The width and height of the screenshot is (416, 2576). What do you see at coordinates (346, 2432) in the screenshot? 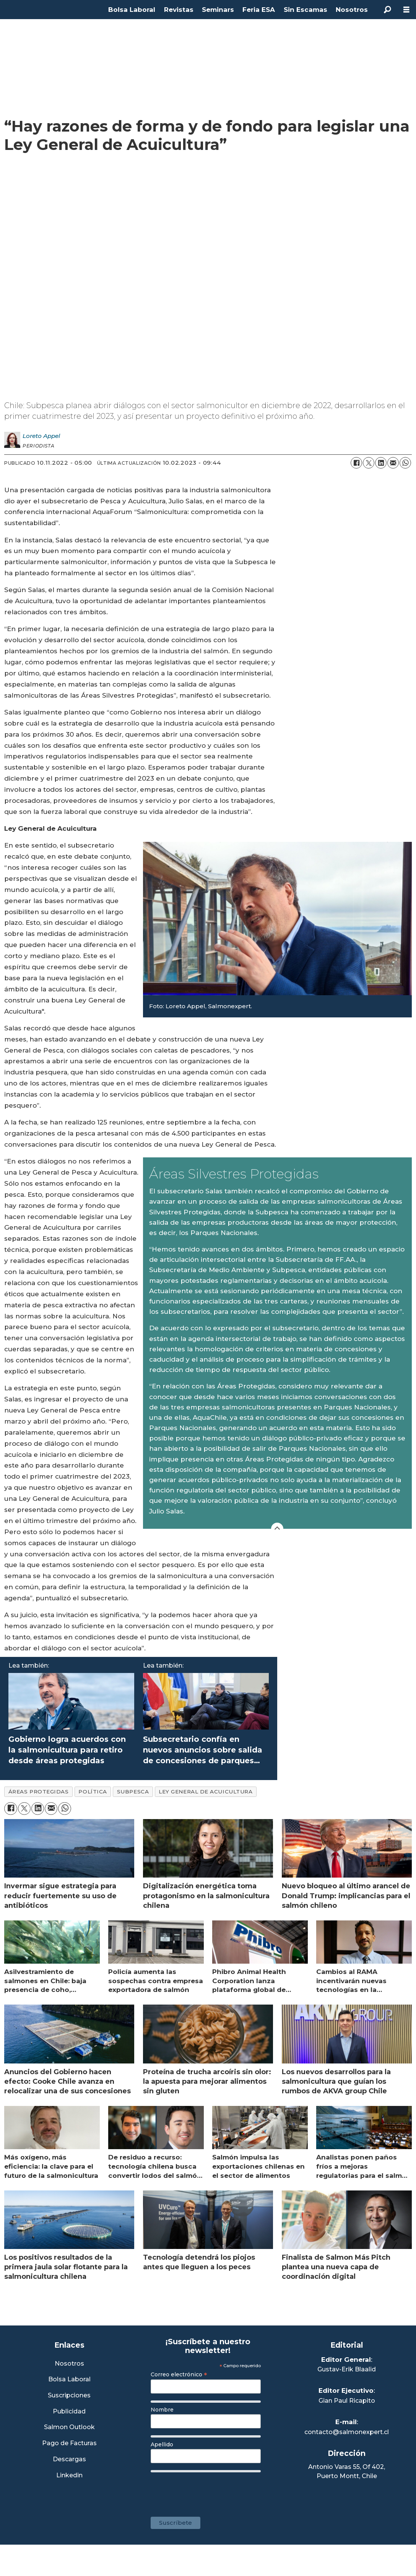
I see `contacto@salmonexpert.cl` at bounding box center [346, 2432].